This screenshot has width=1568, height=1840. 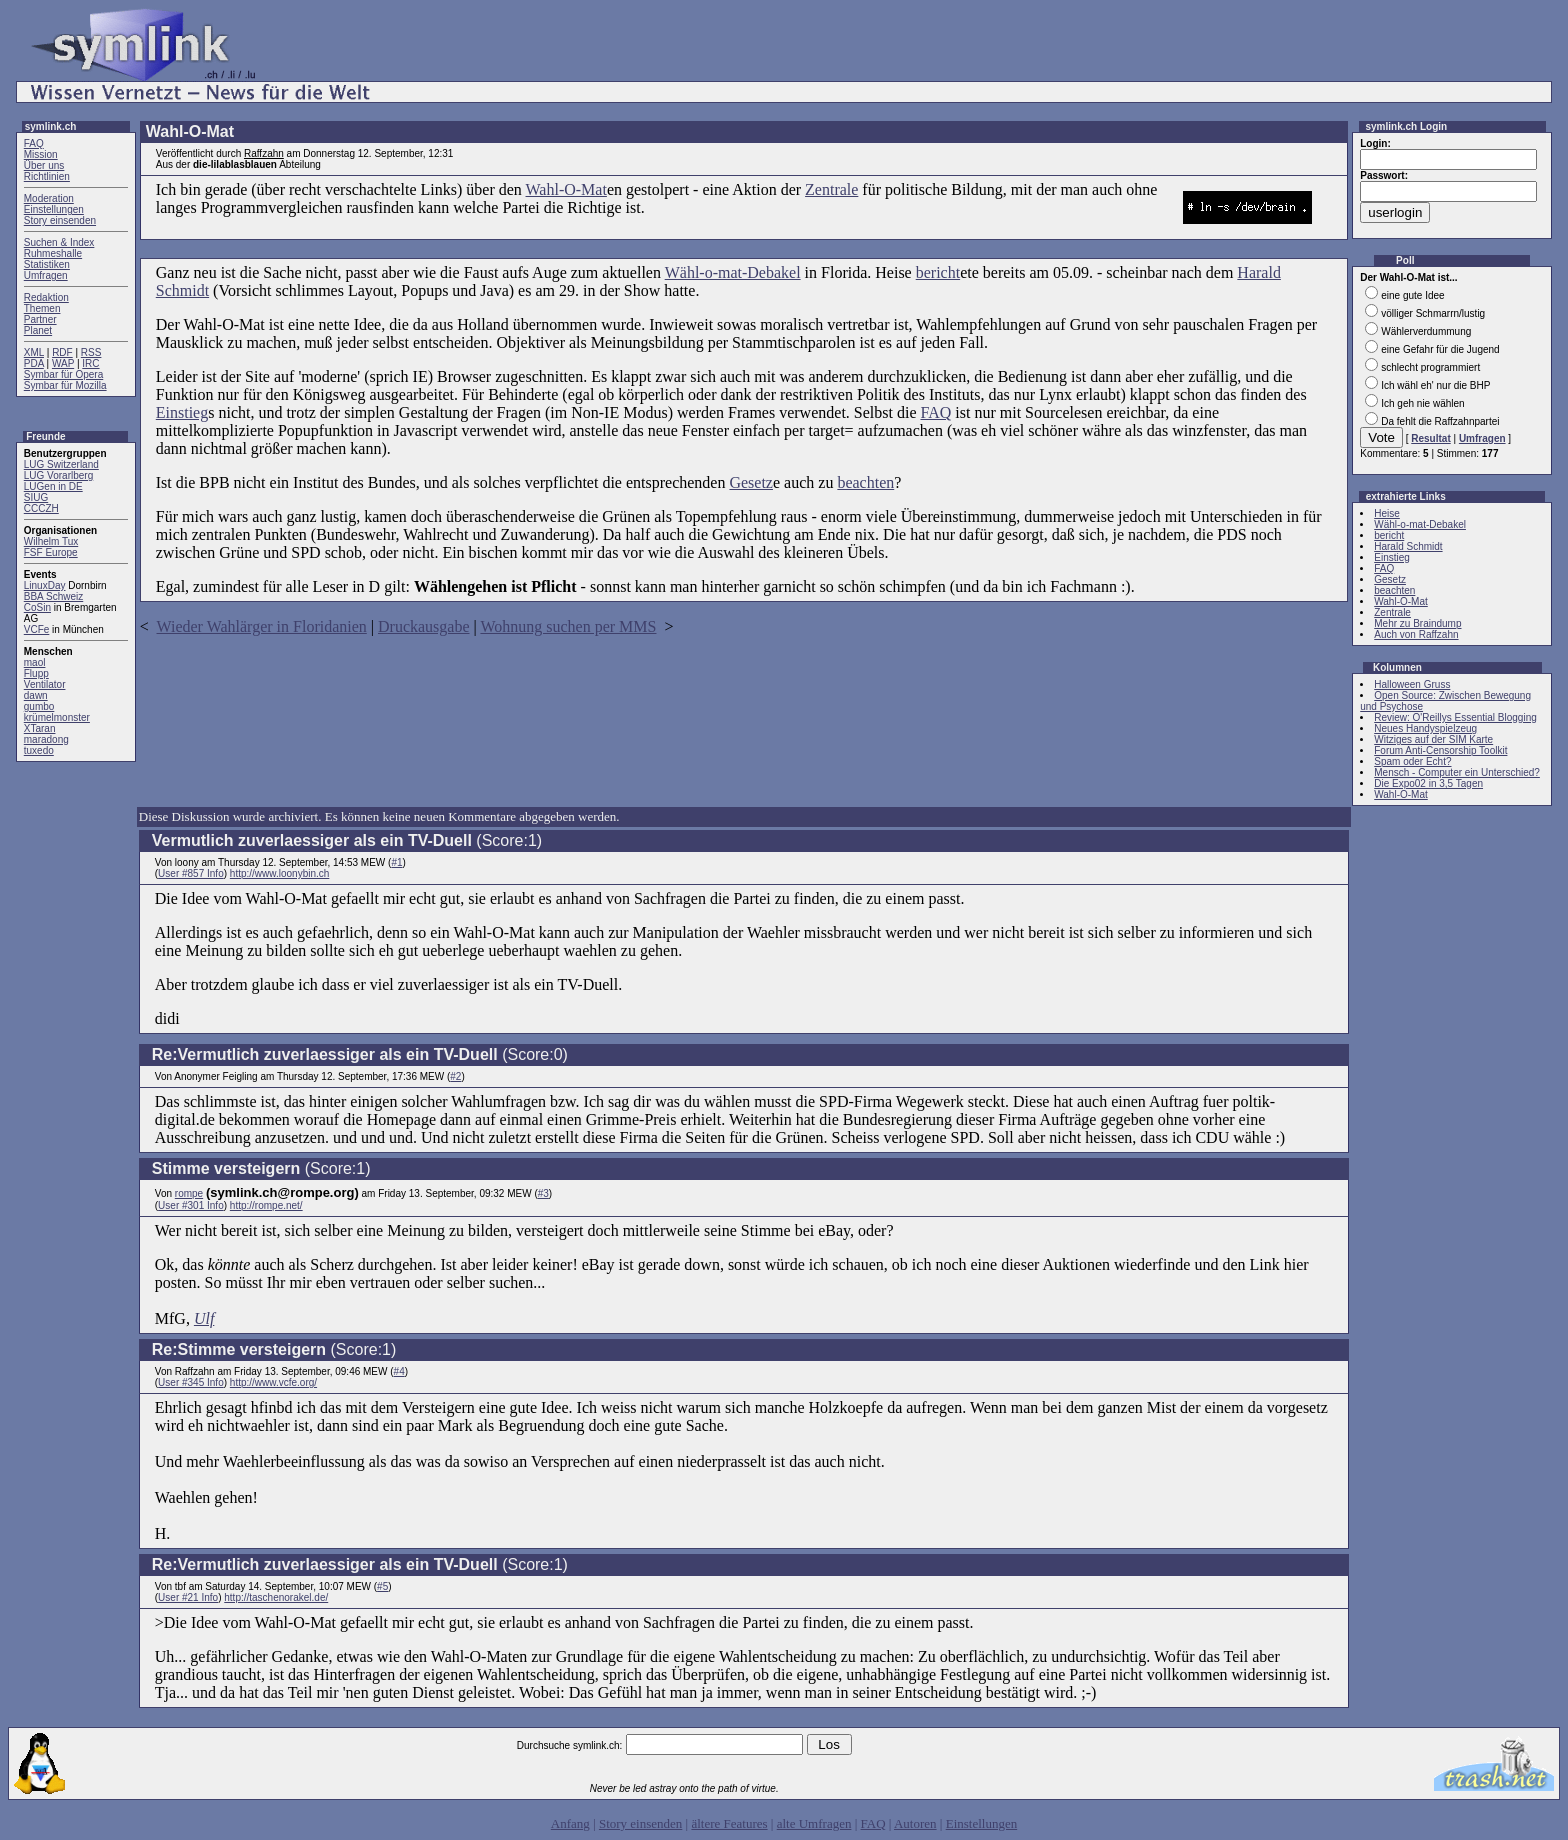 What do you see at coordinates (1408, 546) in the screenshot?
I see `Harald Schmidt` at bounding box center [1408, 546].